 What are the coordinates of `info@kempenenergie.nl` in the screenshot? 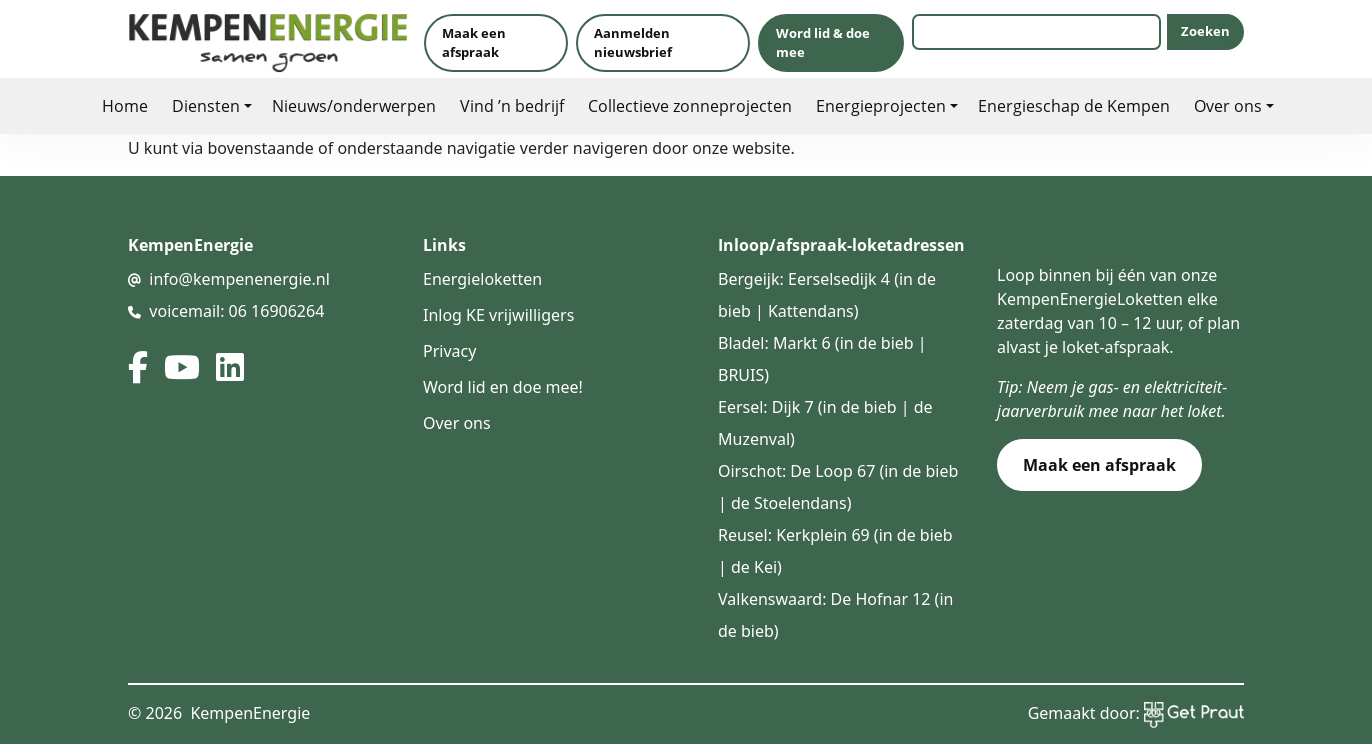 It's located at (239, 279).